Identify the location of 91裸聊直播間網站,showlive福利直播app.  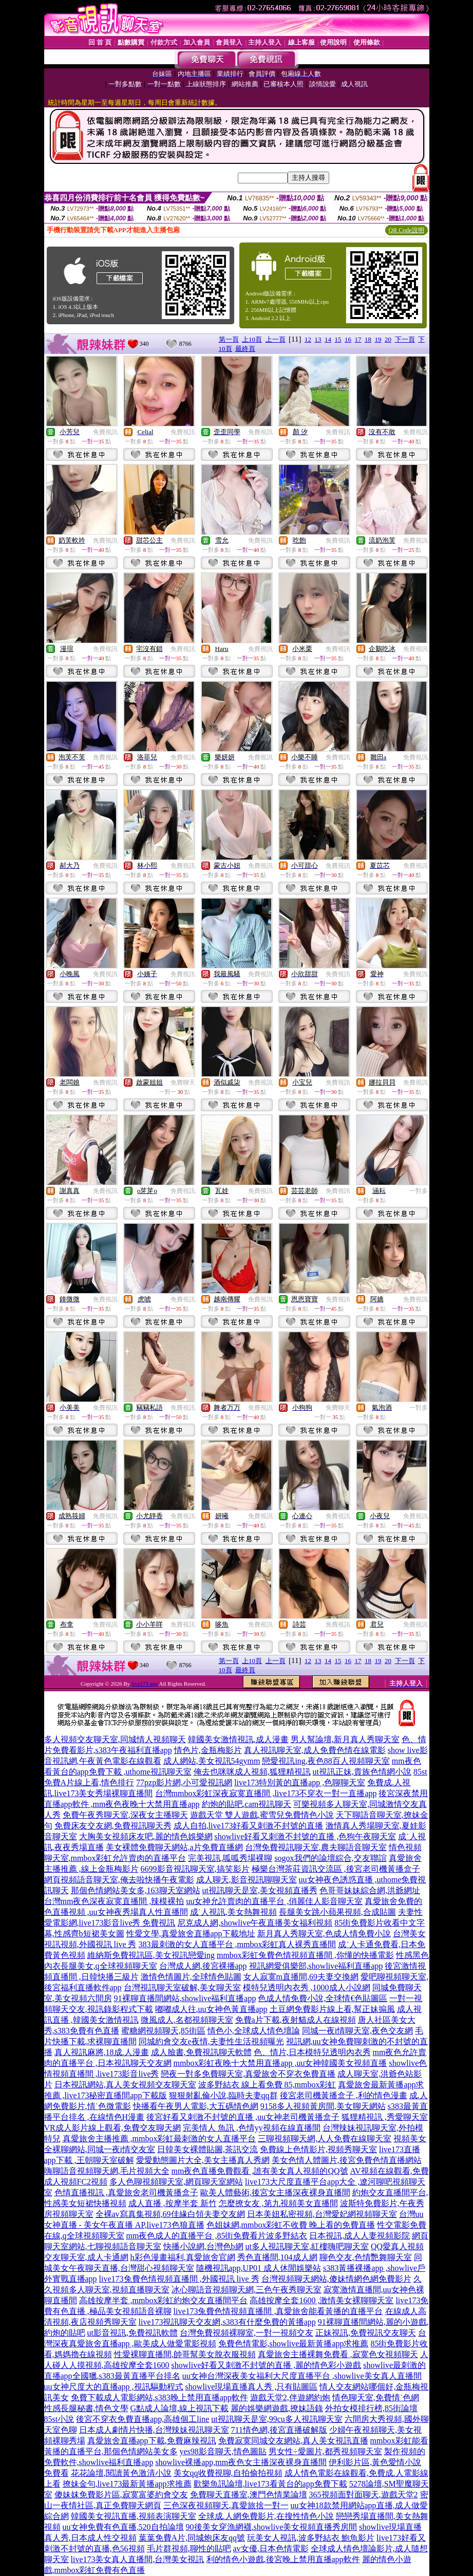
(185, 1998).